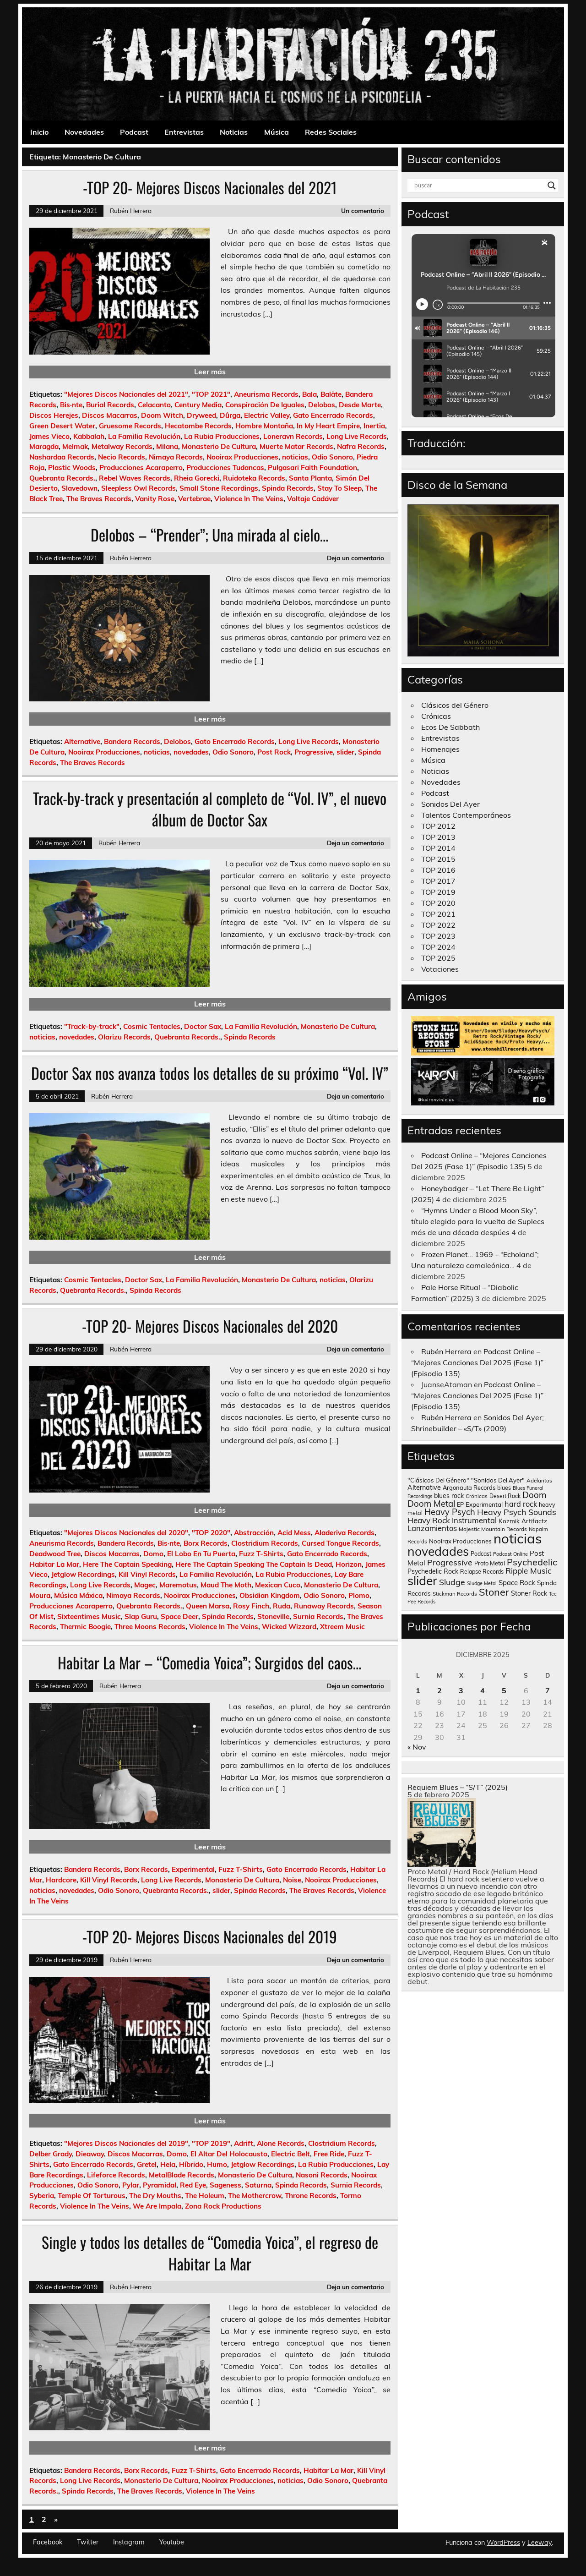  What do you see at coordinates (193, 2185) in the screenshot?
I see `Red Eye` at bounding box center [193, 2185].